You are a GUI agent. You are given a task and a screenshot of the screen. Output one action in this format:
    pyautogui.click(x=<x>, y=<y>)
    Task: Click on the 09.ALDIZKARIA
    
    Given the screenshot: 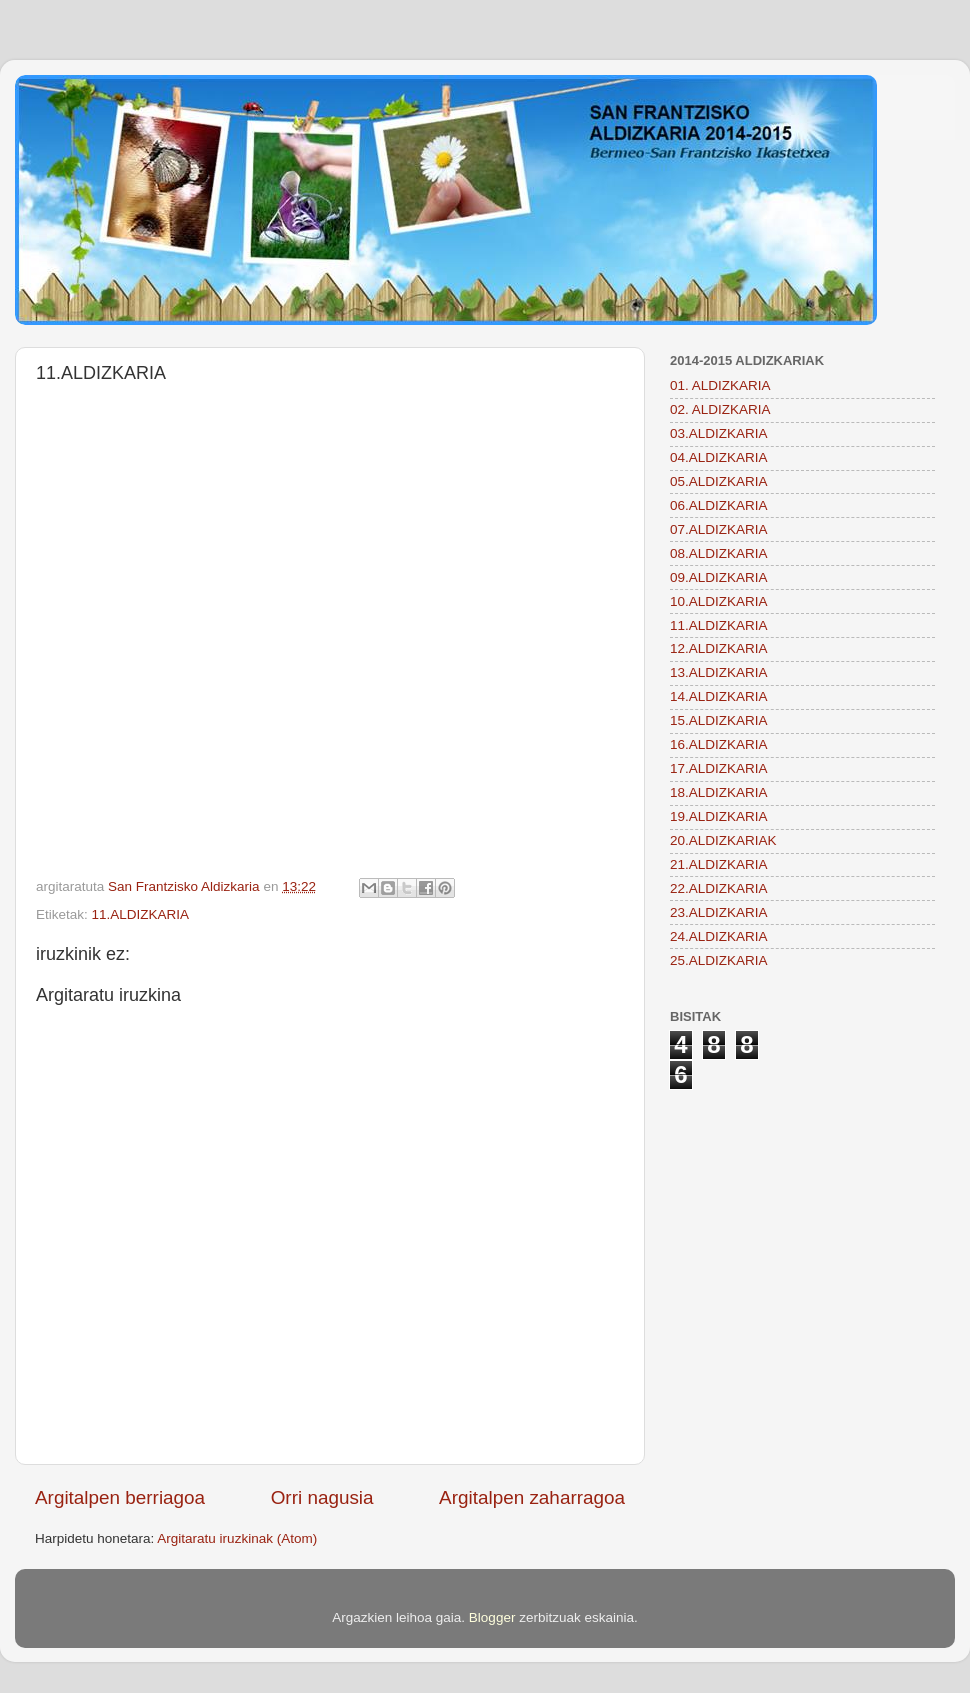 What is the action you would take?
    pyautogui.click(x=719, y=577)
    